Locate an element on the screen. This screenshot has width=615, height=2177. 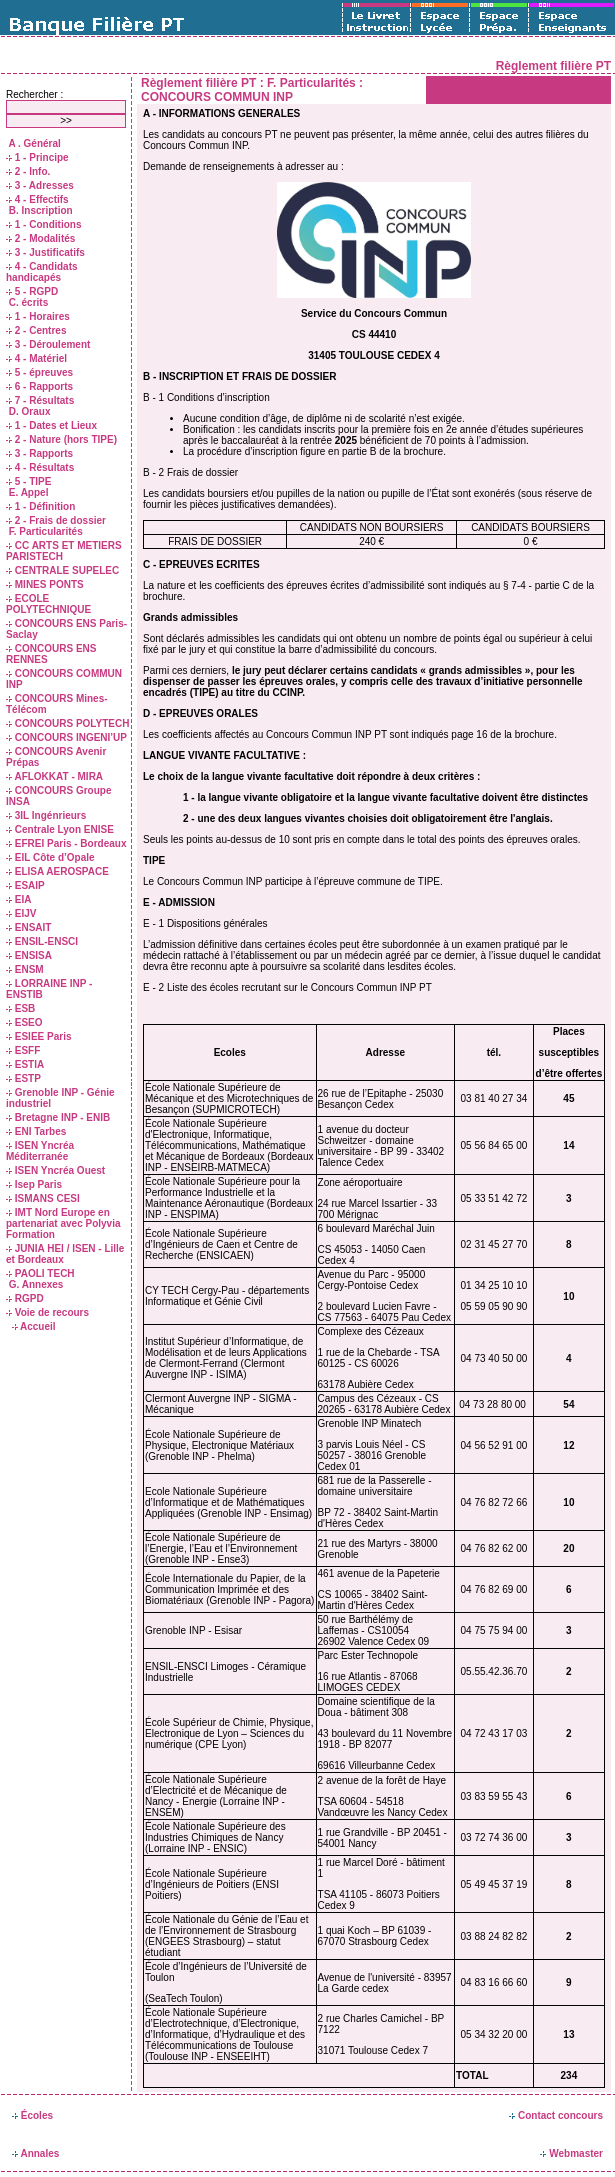
3 - Rapports is located at coordinates (39, 453).